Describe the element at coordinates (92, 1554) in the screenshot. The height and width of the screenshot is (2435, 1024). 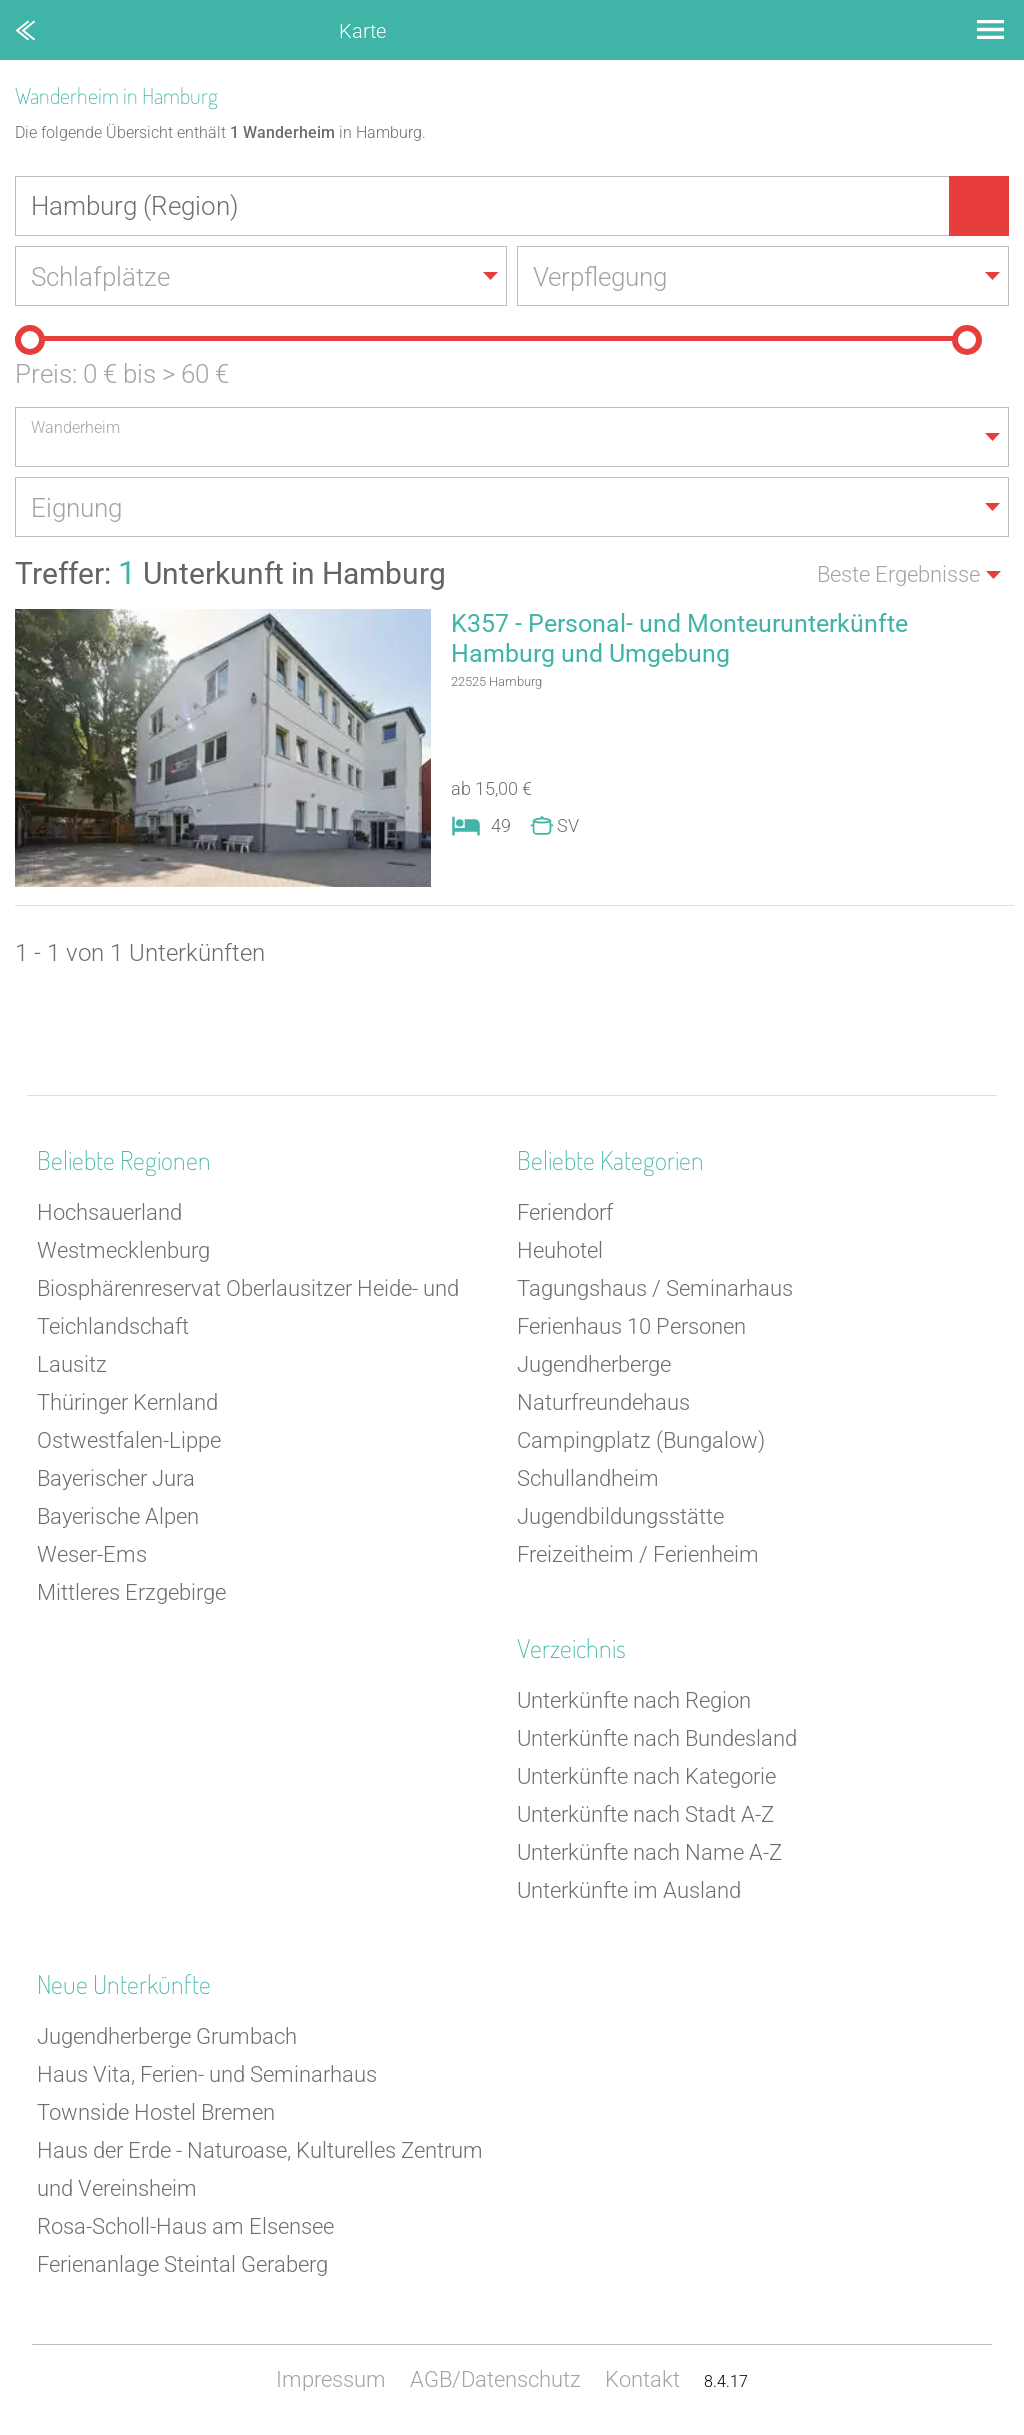
I see `Weser-Ems` at that location.